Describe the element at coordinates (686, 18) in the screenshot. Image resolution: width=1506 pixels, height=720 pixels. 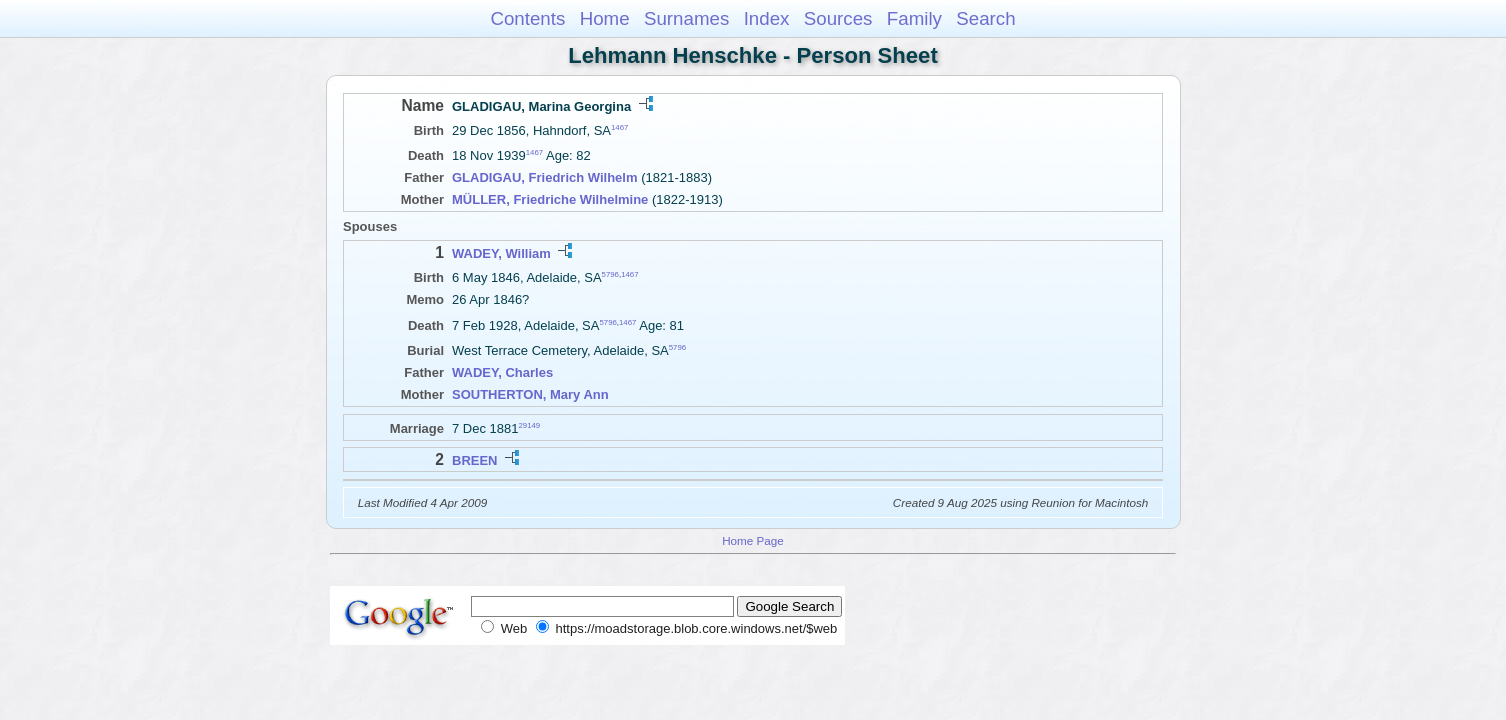
I see `Surnames` at that location.